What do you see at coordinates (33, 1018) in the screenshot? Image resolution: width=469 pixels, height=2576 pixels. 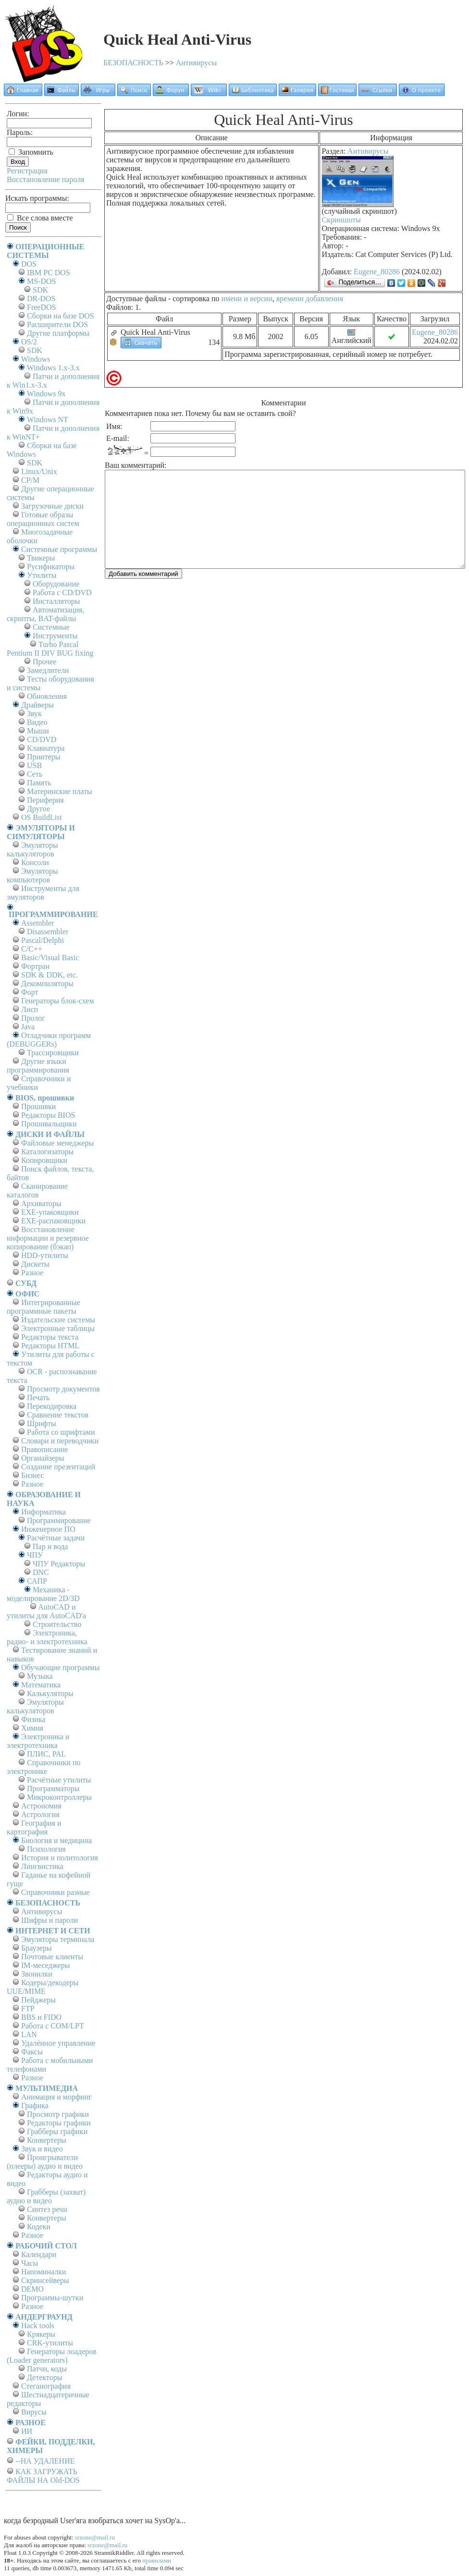 I see `Пролог` at bounding box center [33, 1018].